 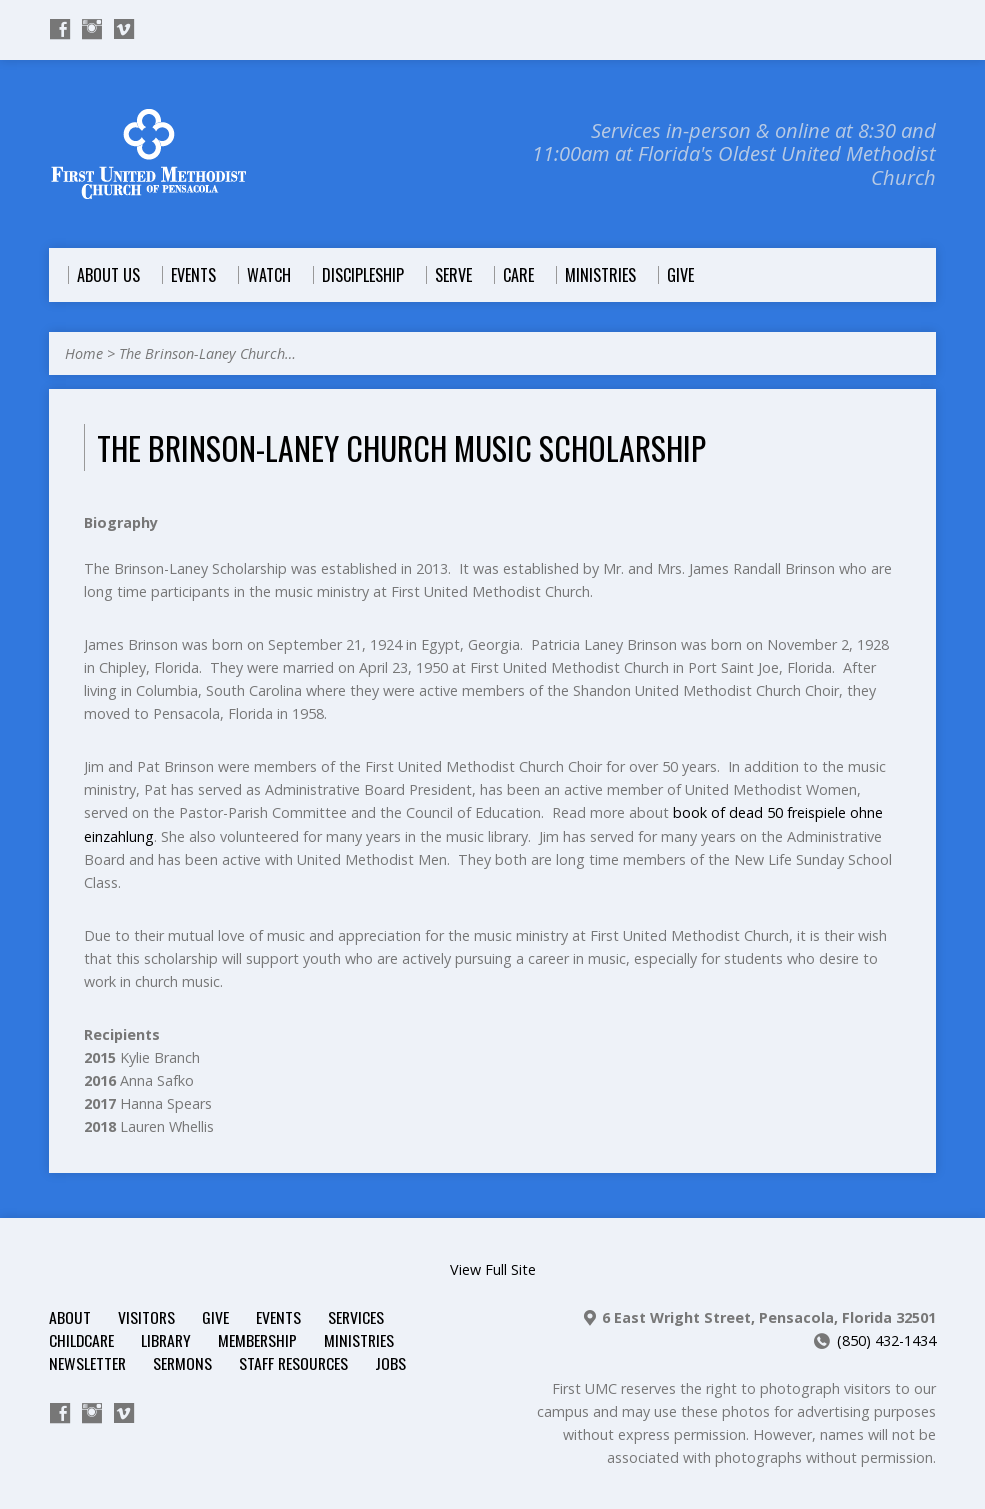 What do you see at coordinates (70, 1317) in the screenshot?
I see `About` at bounding box center [70, 1317].